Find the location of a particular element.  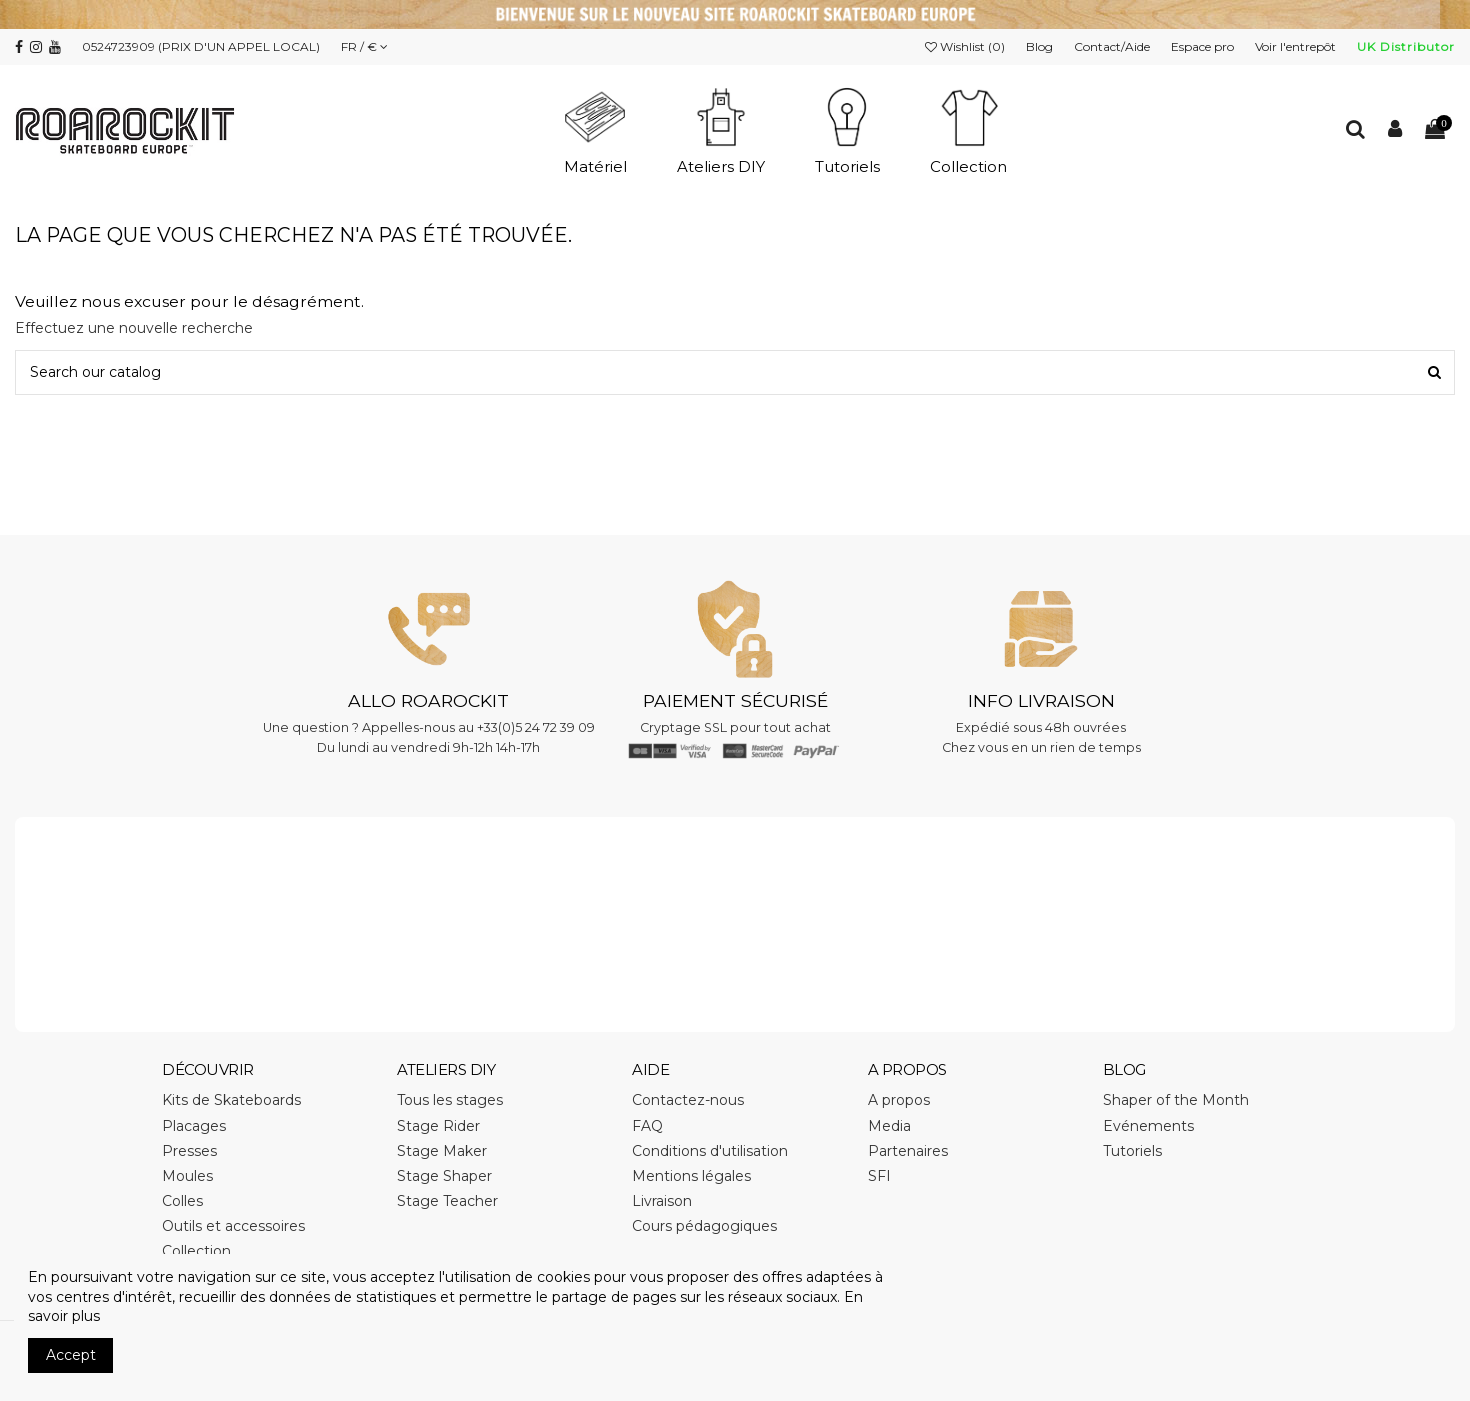

Stage Teacher is located at coordinates (447, 1201).